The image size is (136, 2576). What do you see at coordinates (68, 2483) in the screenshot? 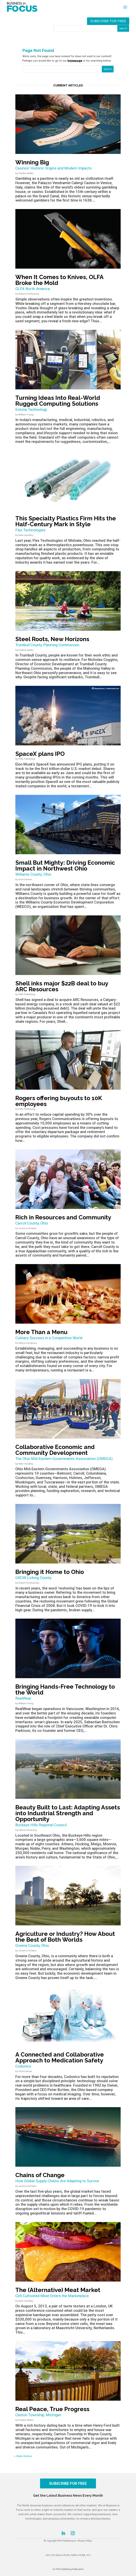
I see `SUBSCRIBE FOR FREE` at bounding box center [68, 2483].